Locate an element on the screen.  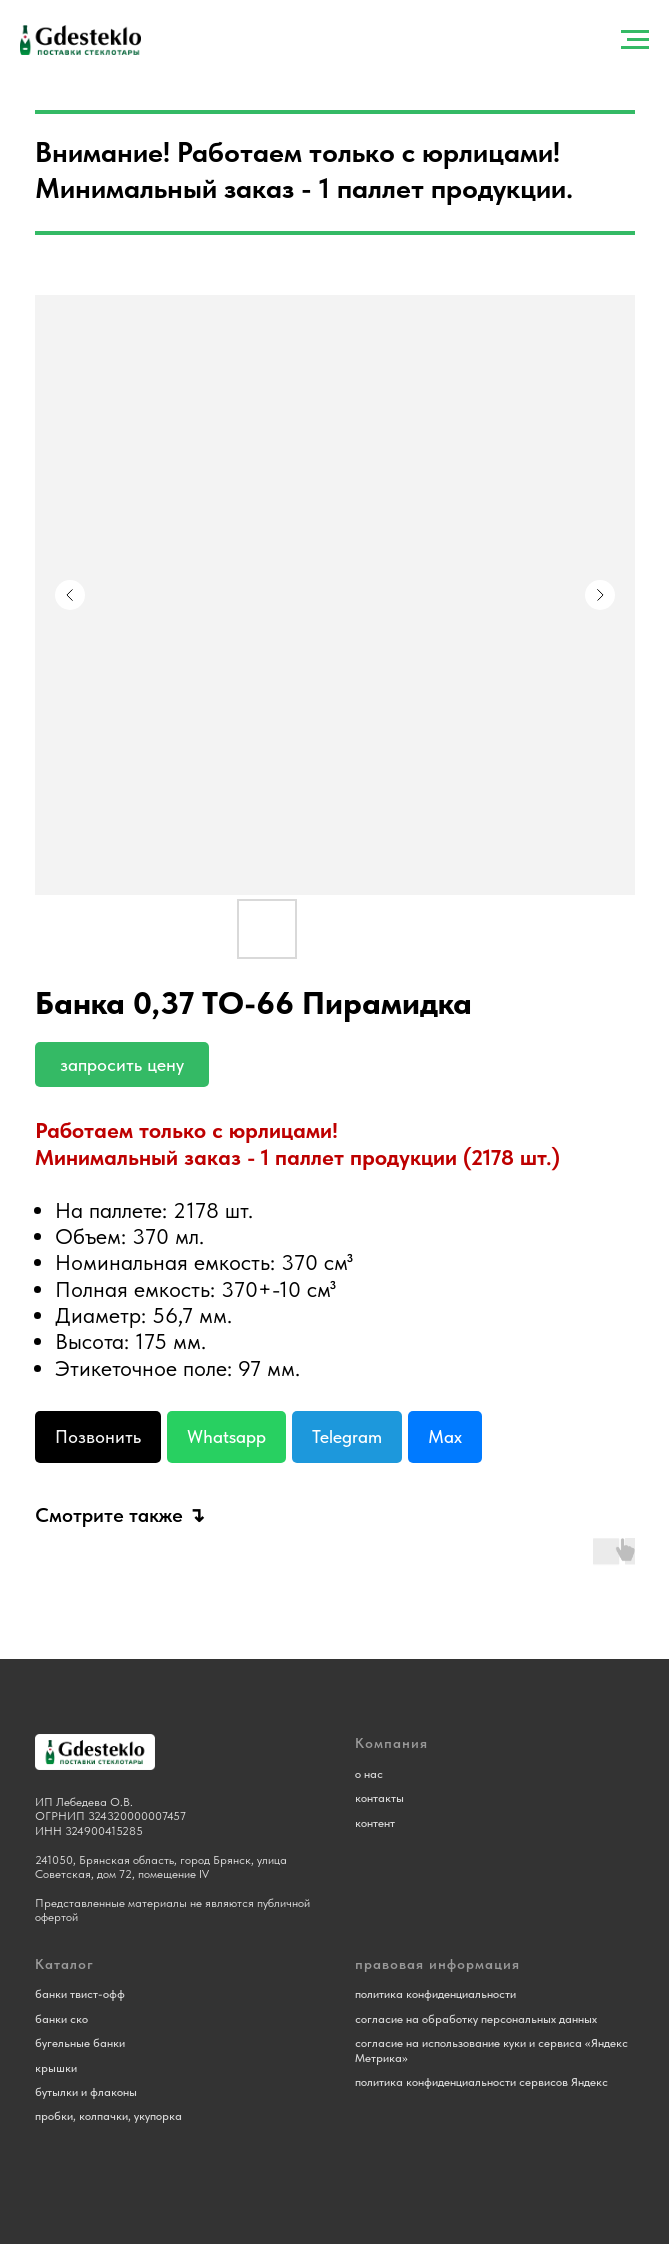
банки твист-офф is located at coordinates (80, 1994).